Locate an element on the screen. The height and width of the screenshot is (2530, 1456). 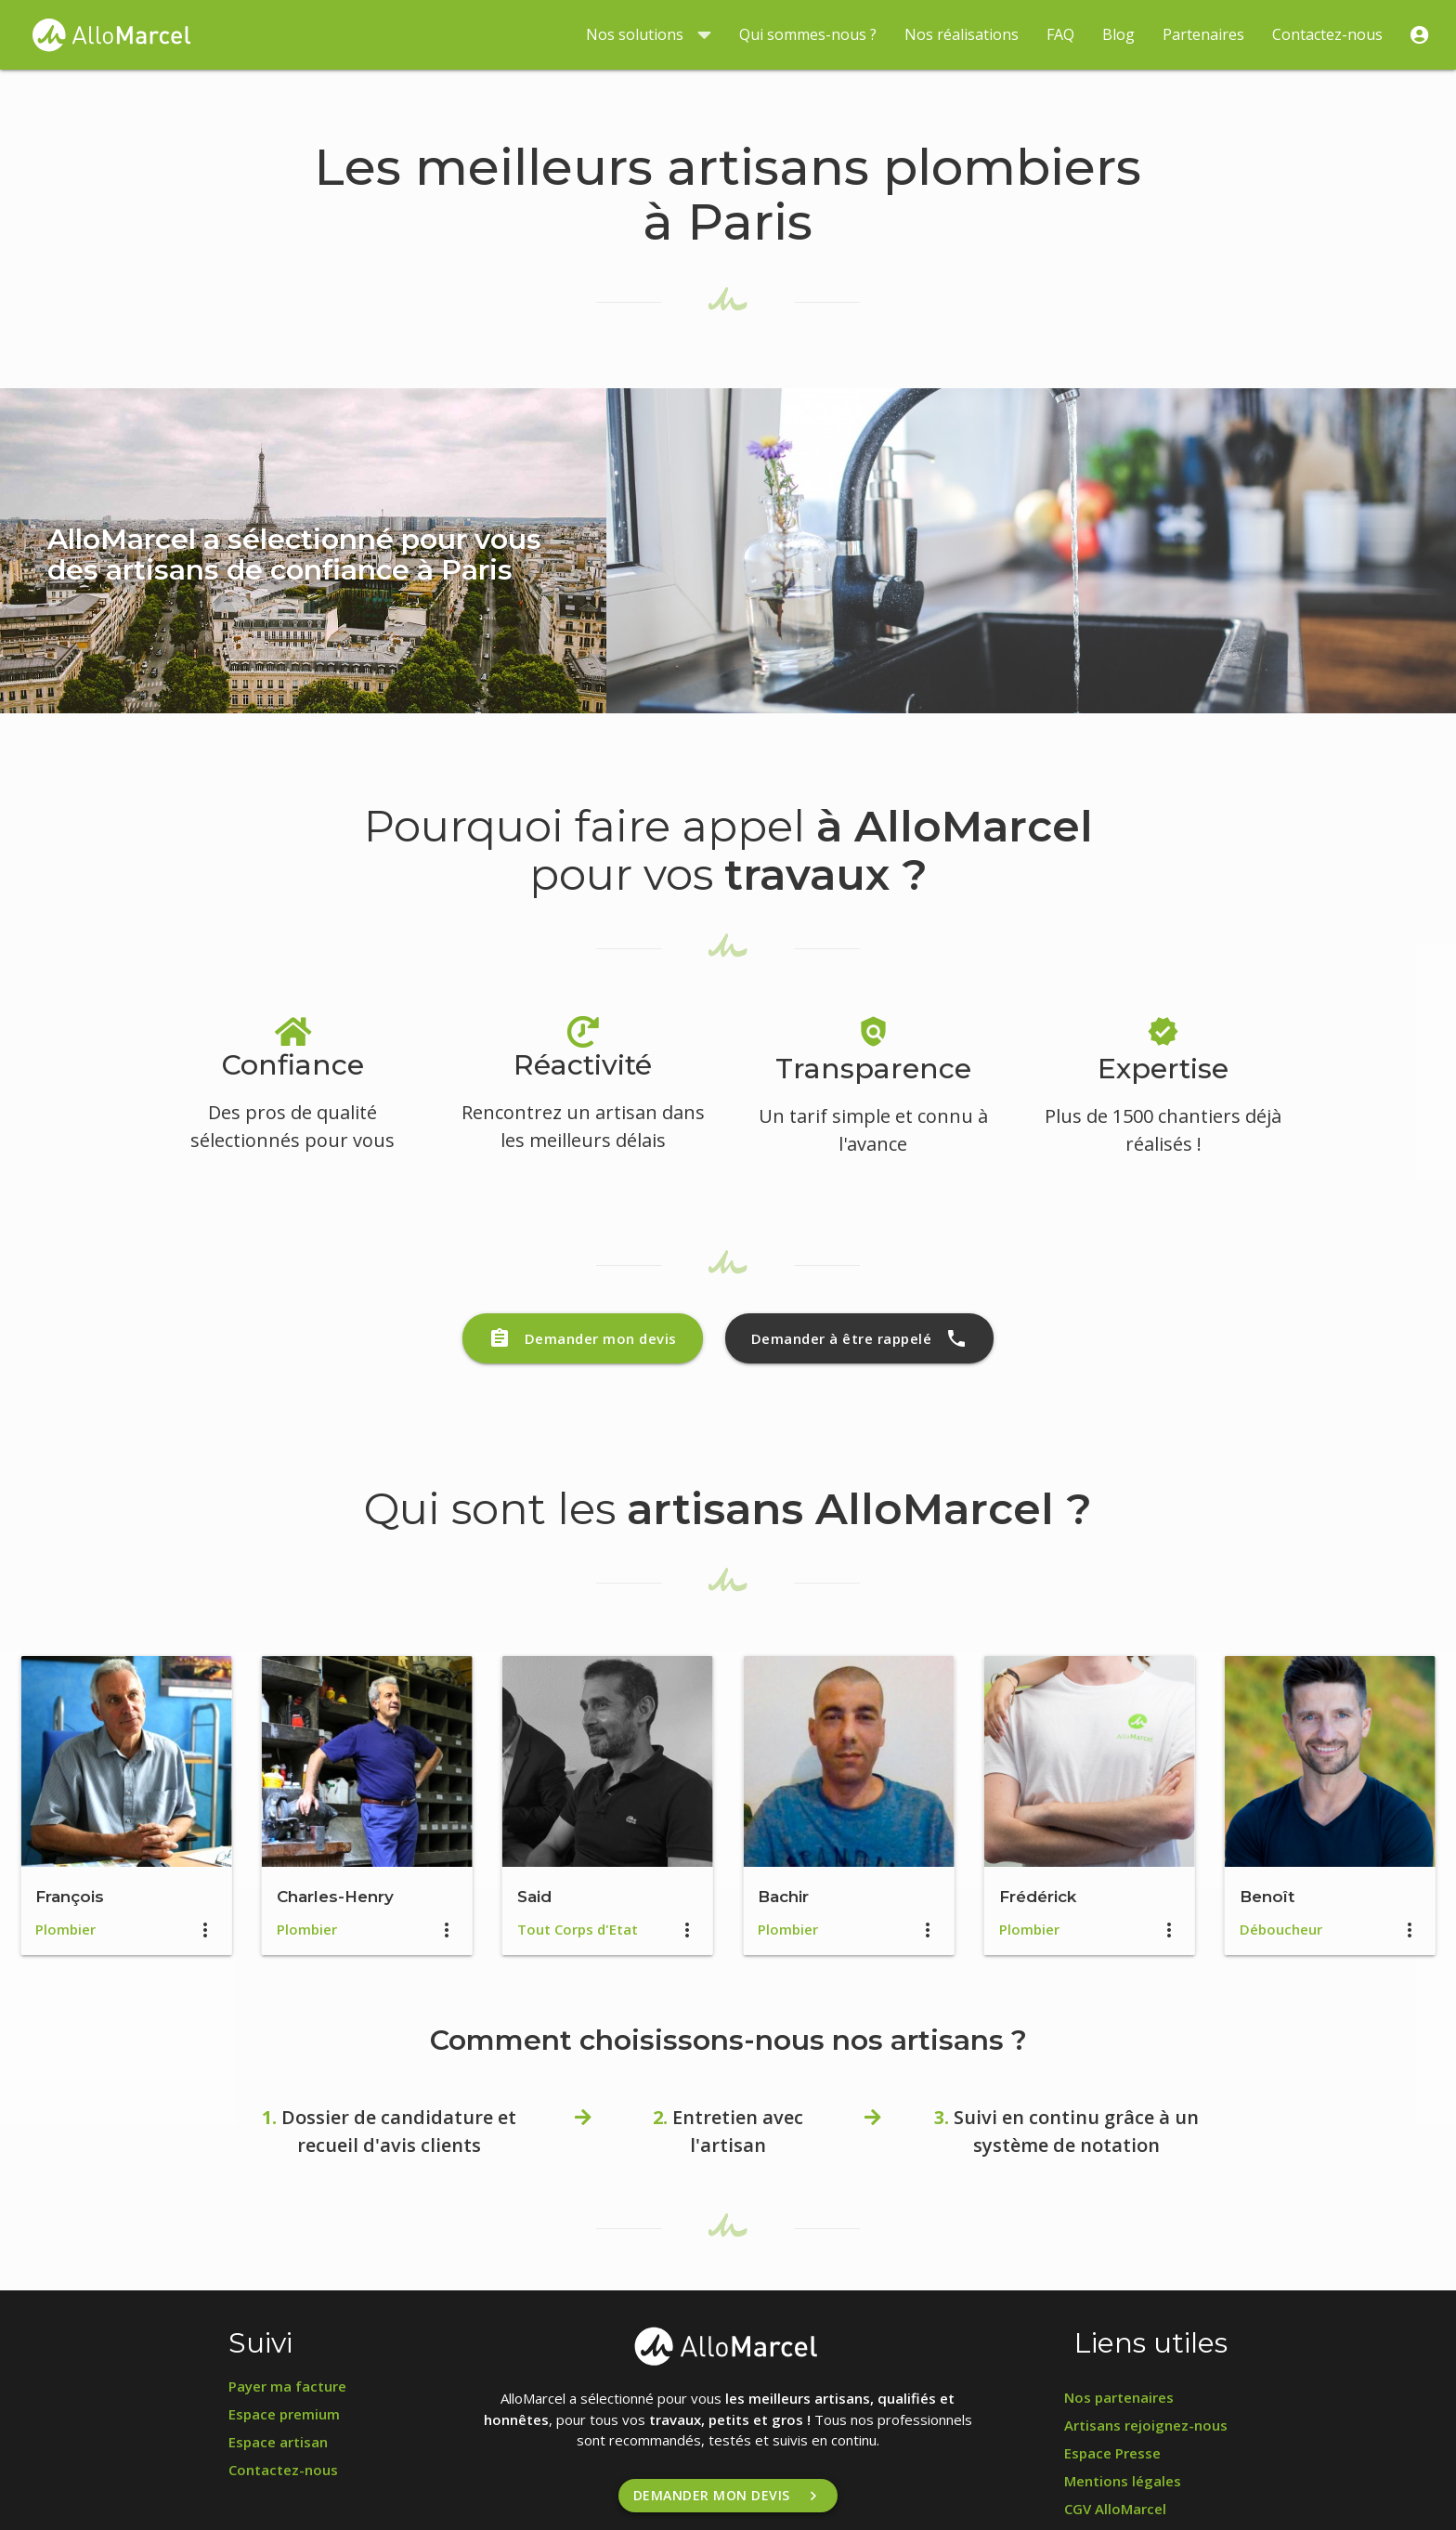
Mentions légales is located at coordinates (1122, 2480).